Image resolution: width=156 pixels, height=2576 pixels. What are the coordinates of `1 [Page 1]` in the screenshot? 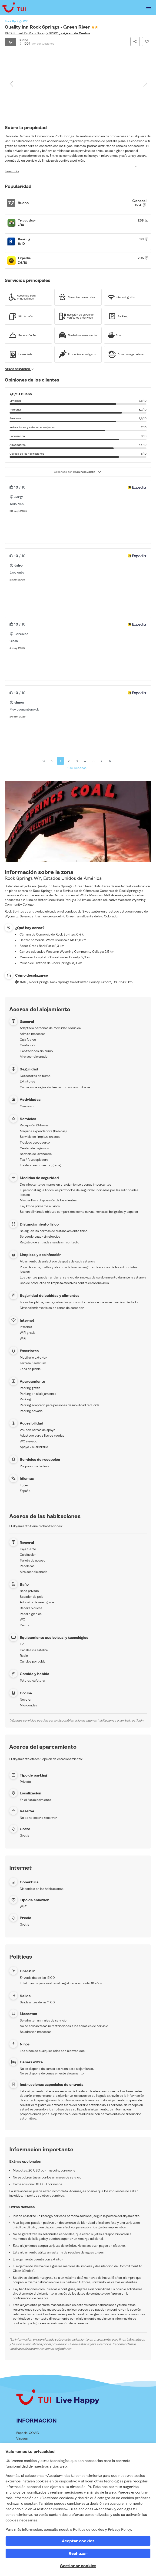 It's located at (60, 761).